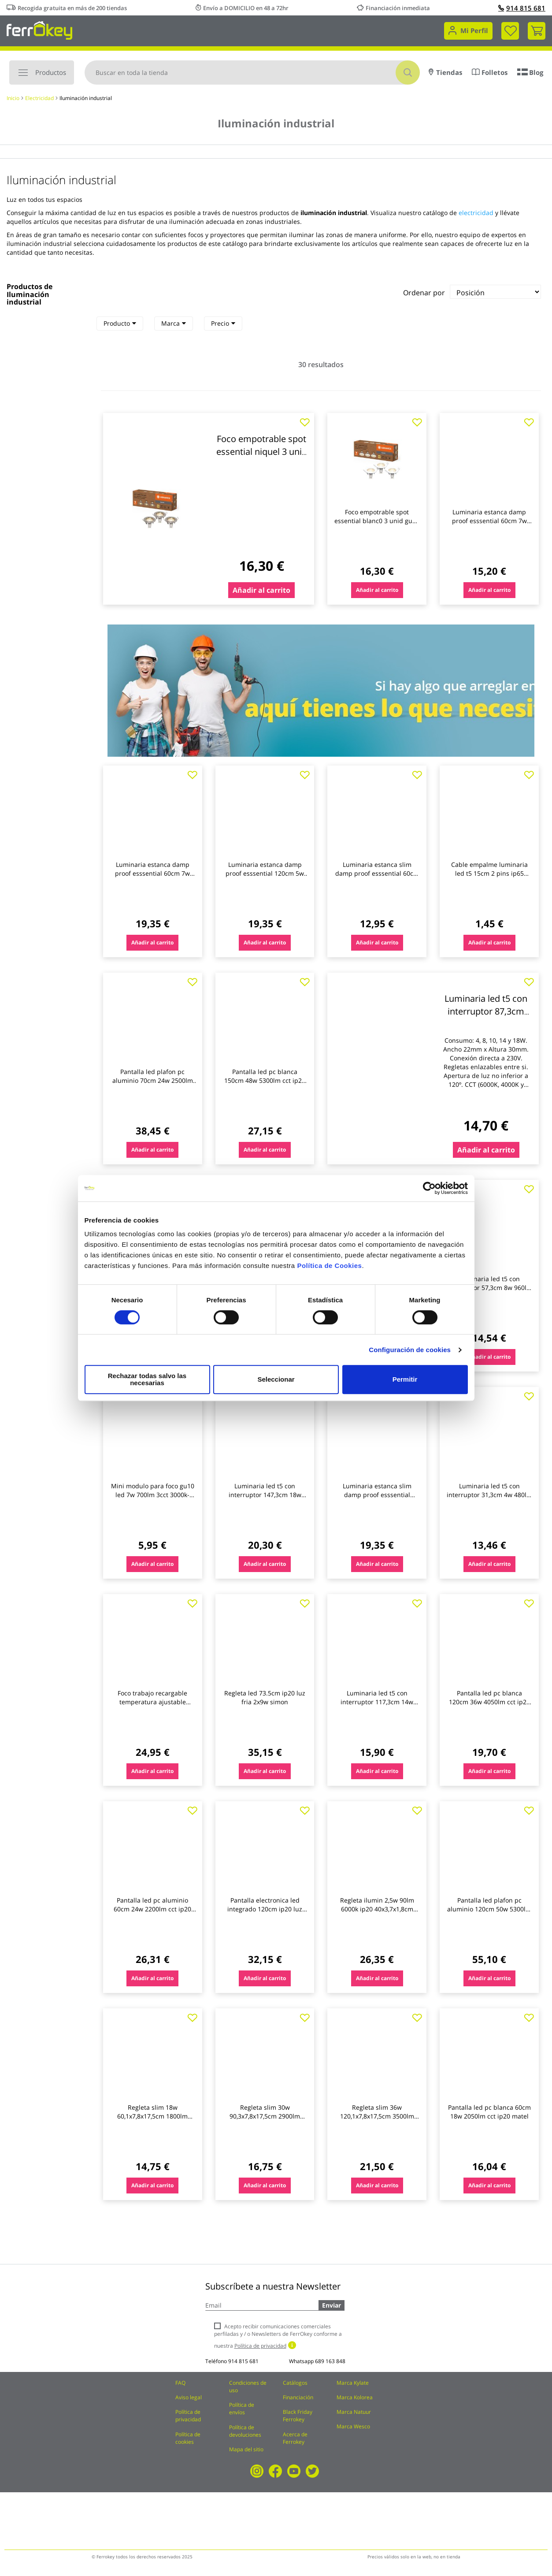 This screenshot has width=552, height=2576. Describe the element at coordinates (264, 1909) in the screenshot. I see `Pantalla electronica led integrado 120cm ip20 luz fria 4200lm 48w edm` at that location.